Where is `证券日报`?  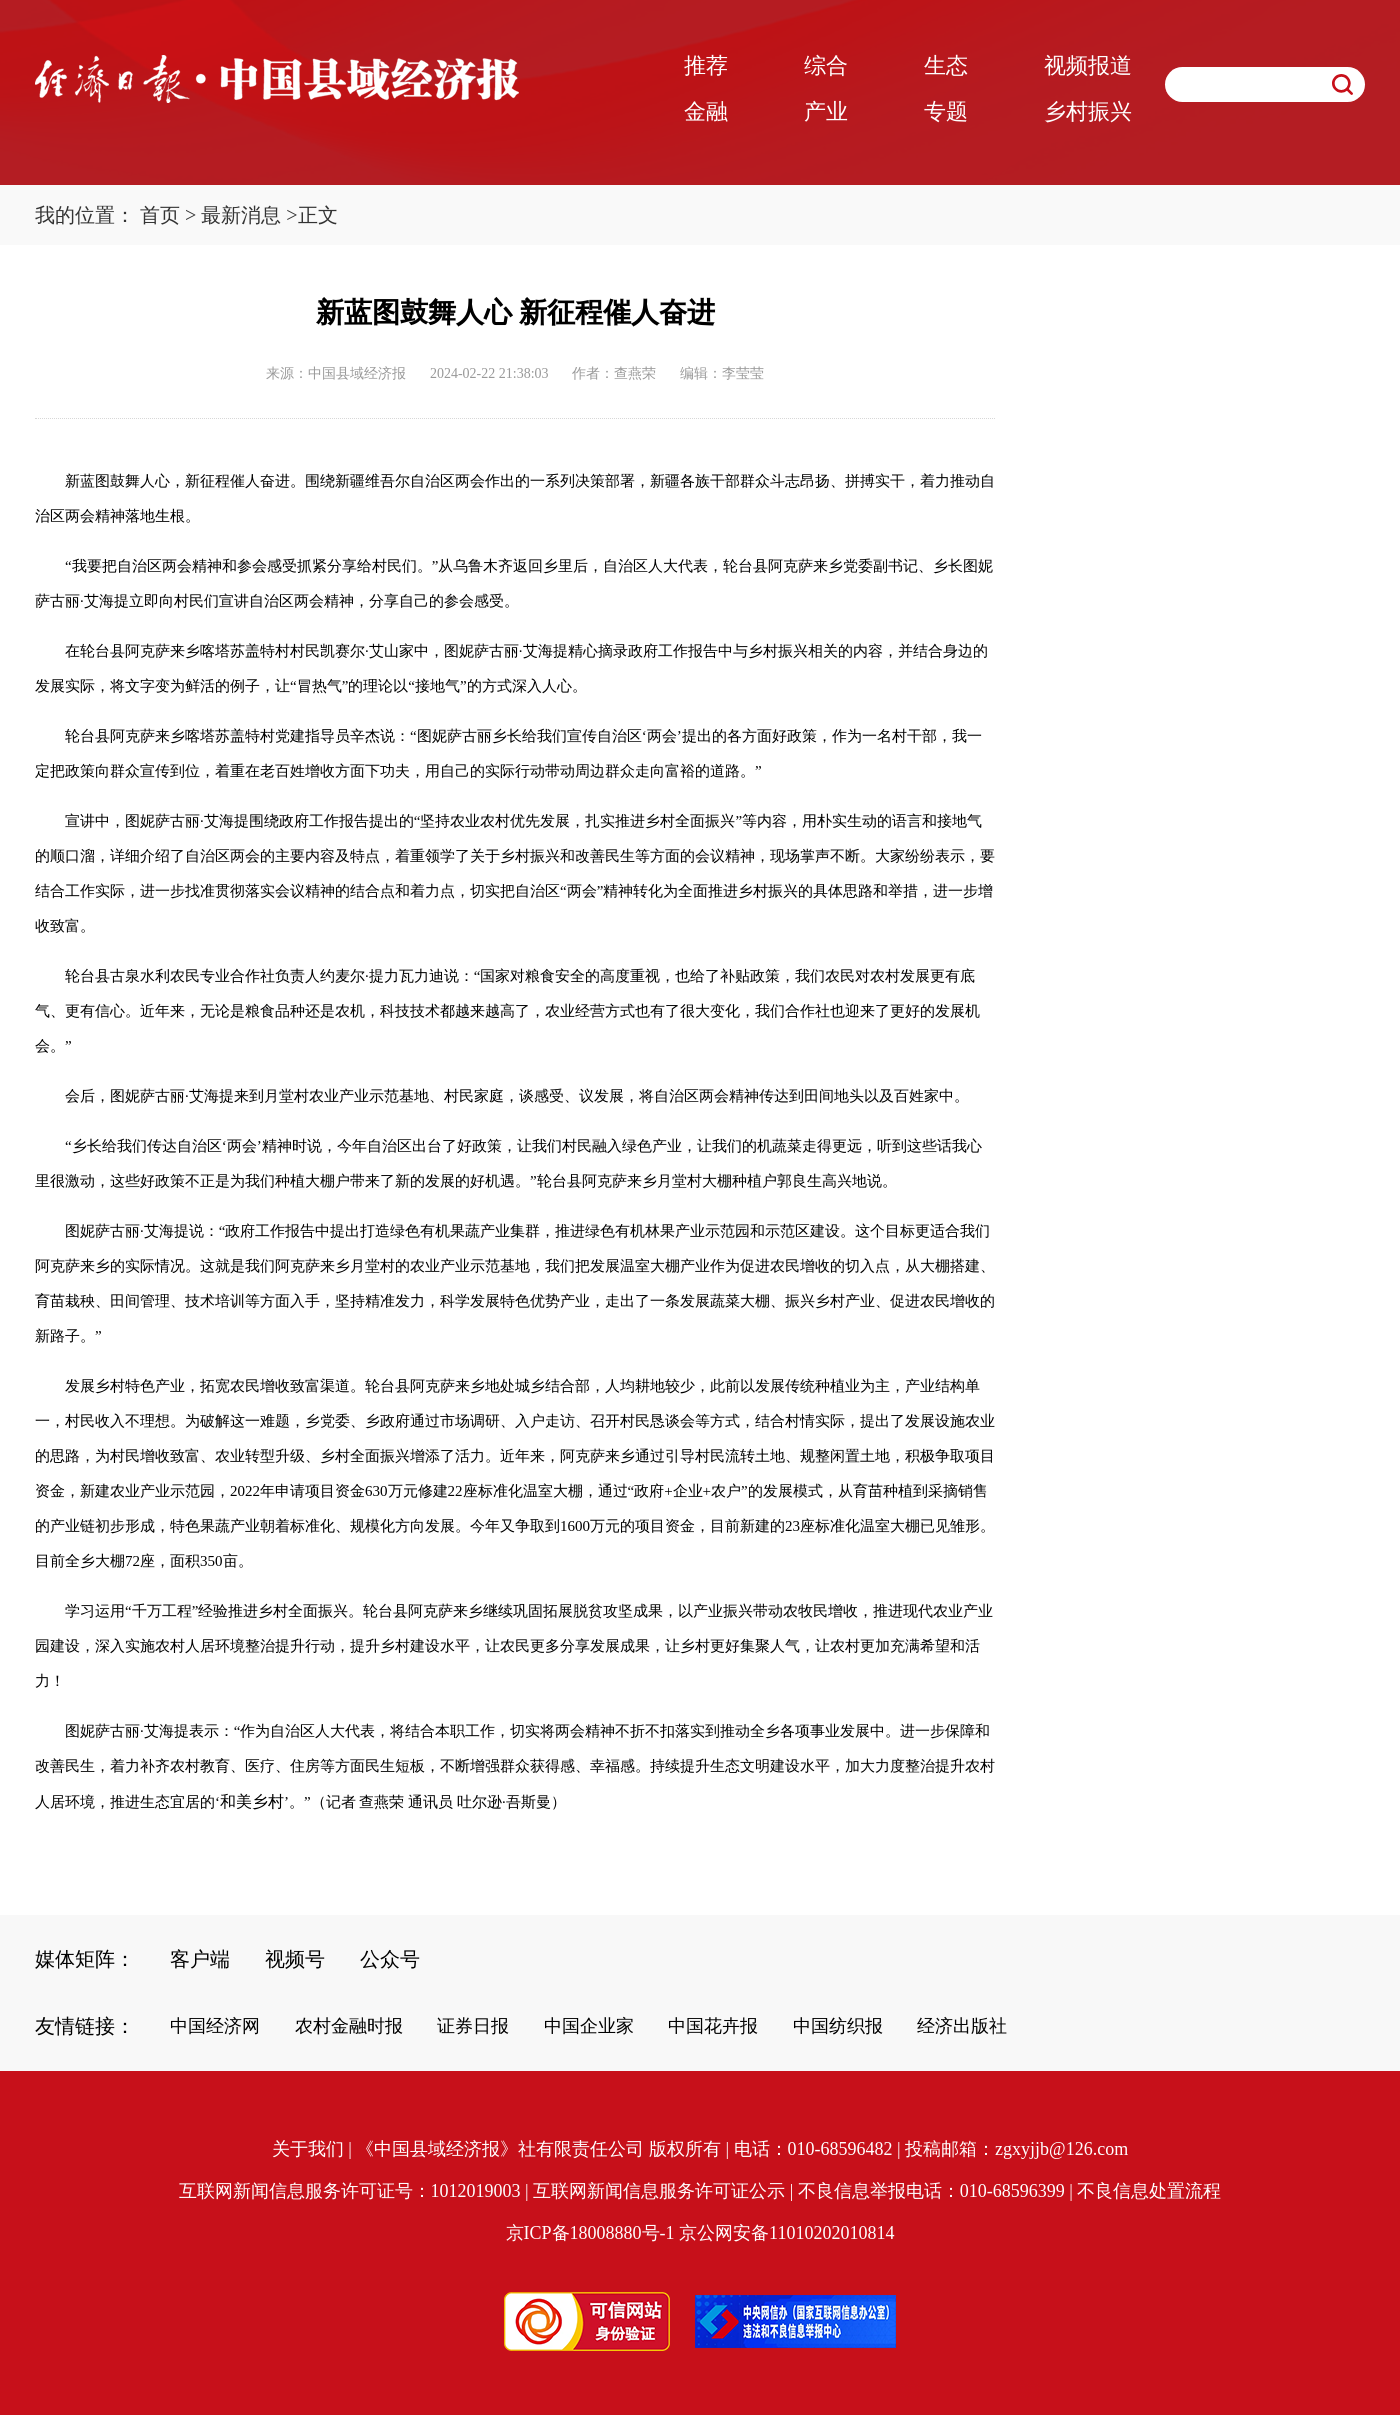 证券日报 is located at coordinates (473, 2026).